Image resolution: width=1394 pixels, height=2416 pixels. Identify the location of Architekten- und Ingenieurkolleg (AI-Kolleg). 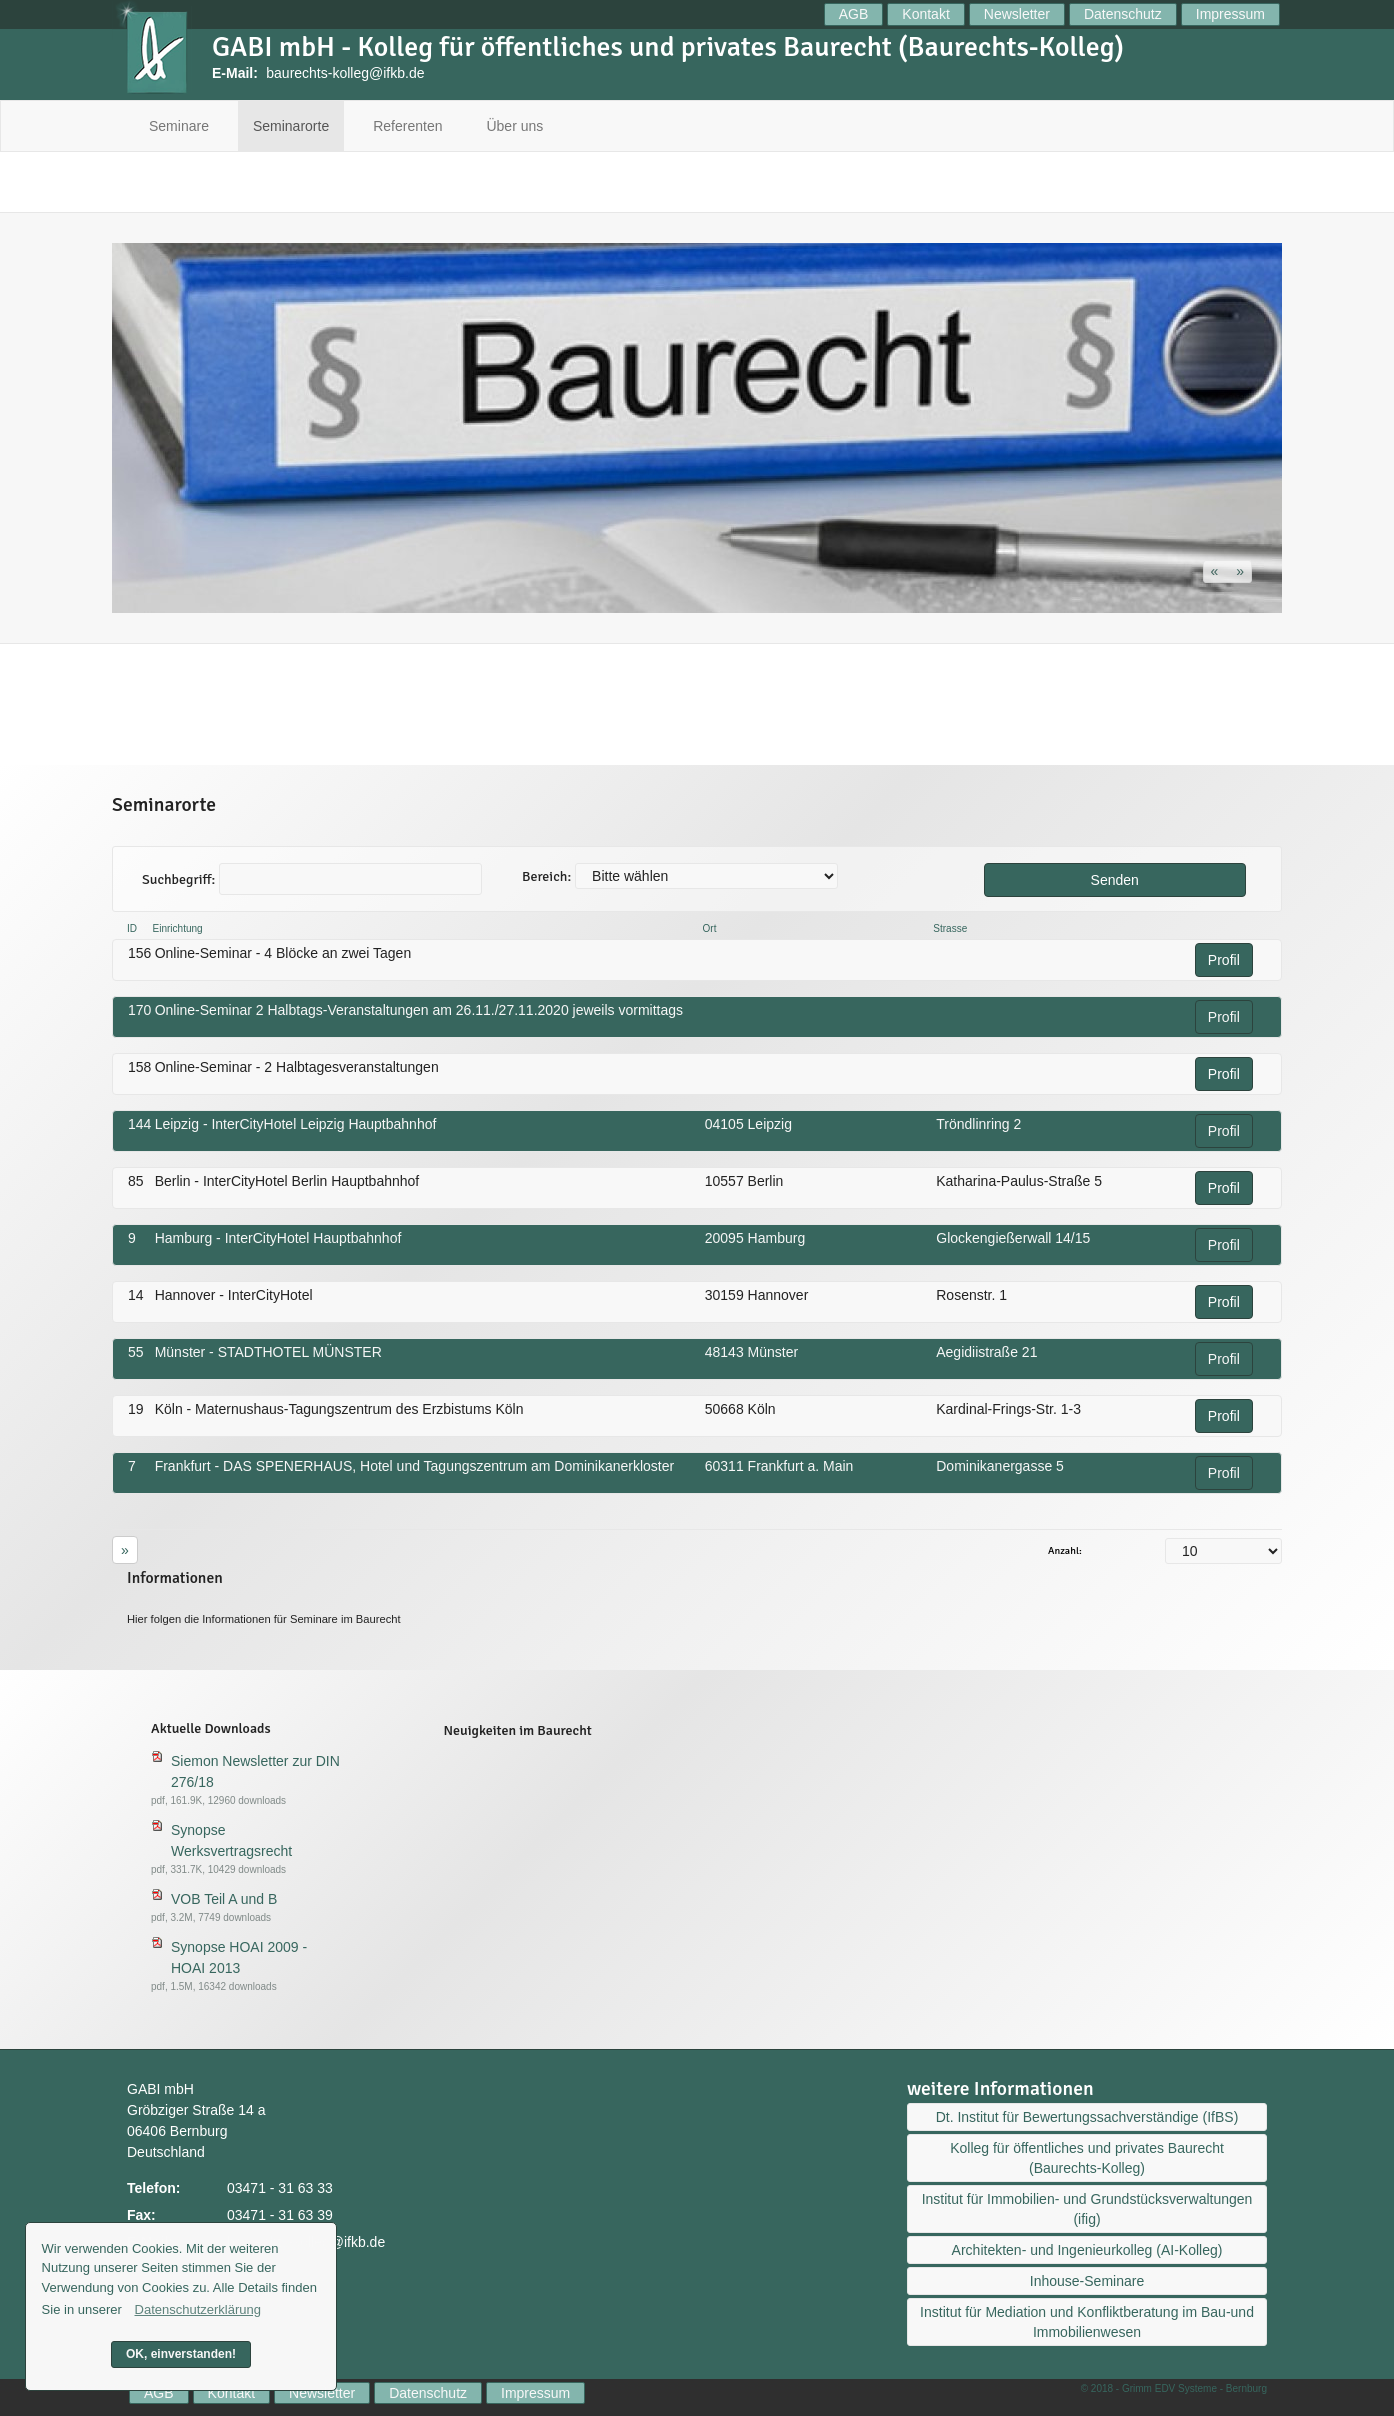
(1087, 2250).